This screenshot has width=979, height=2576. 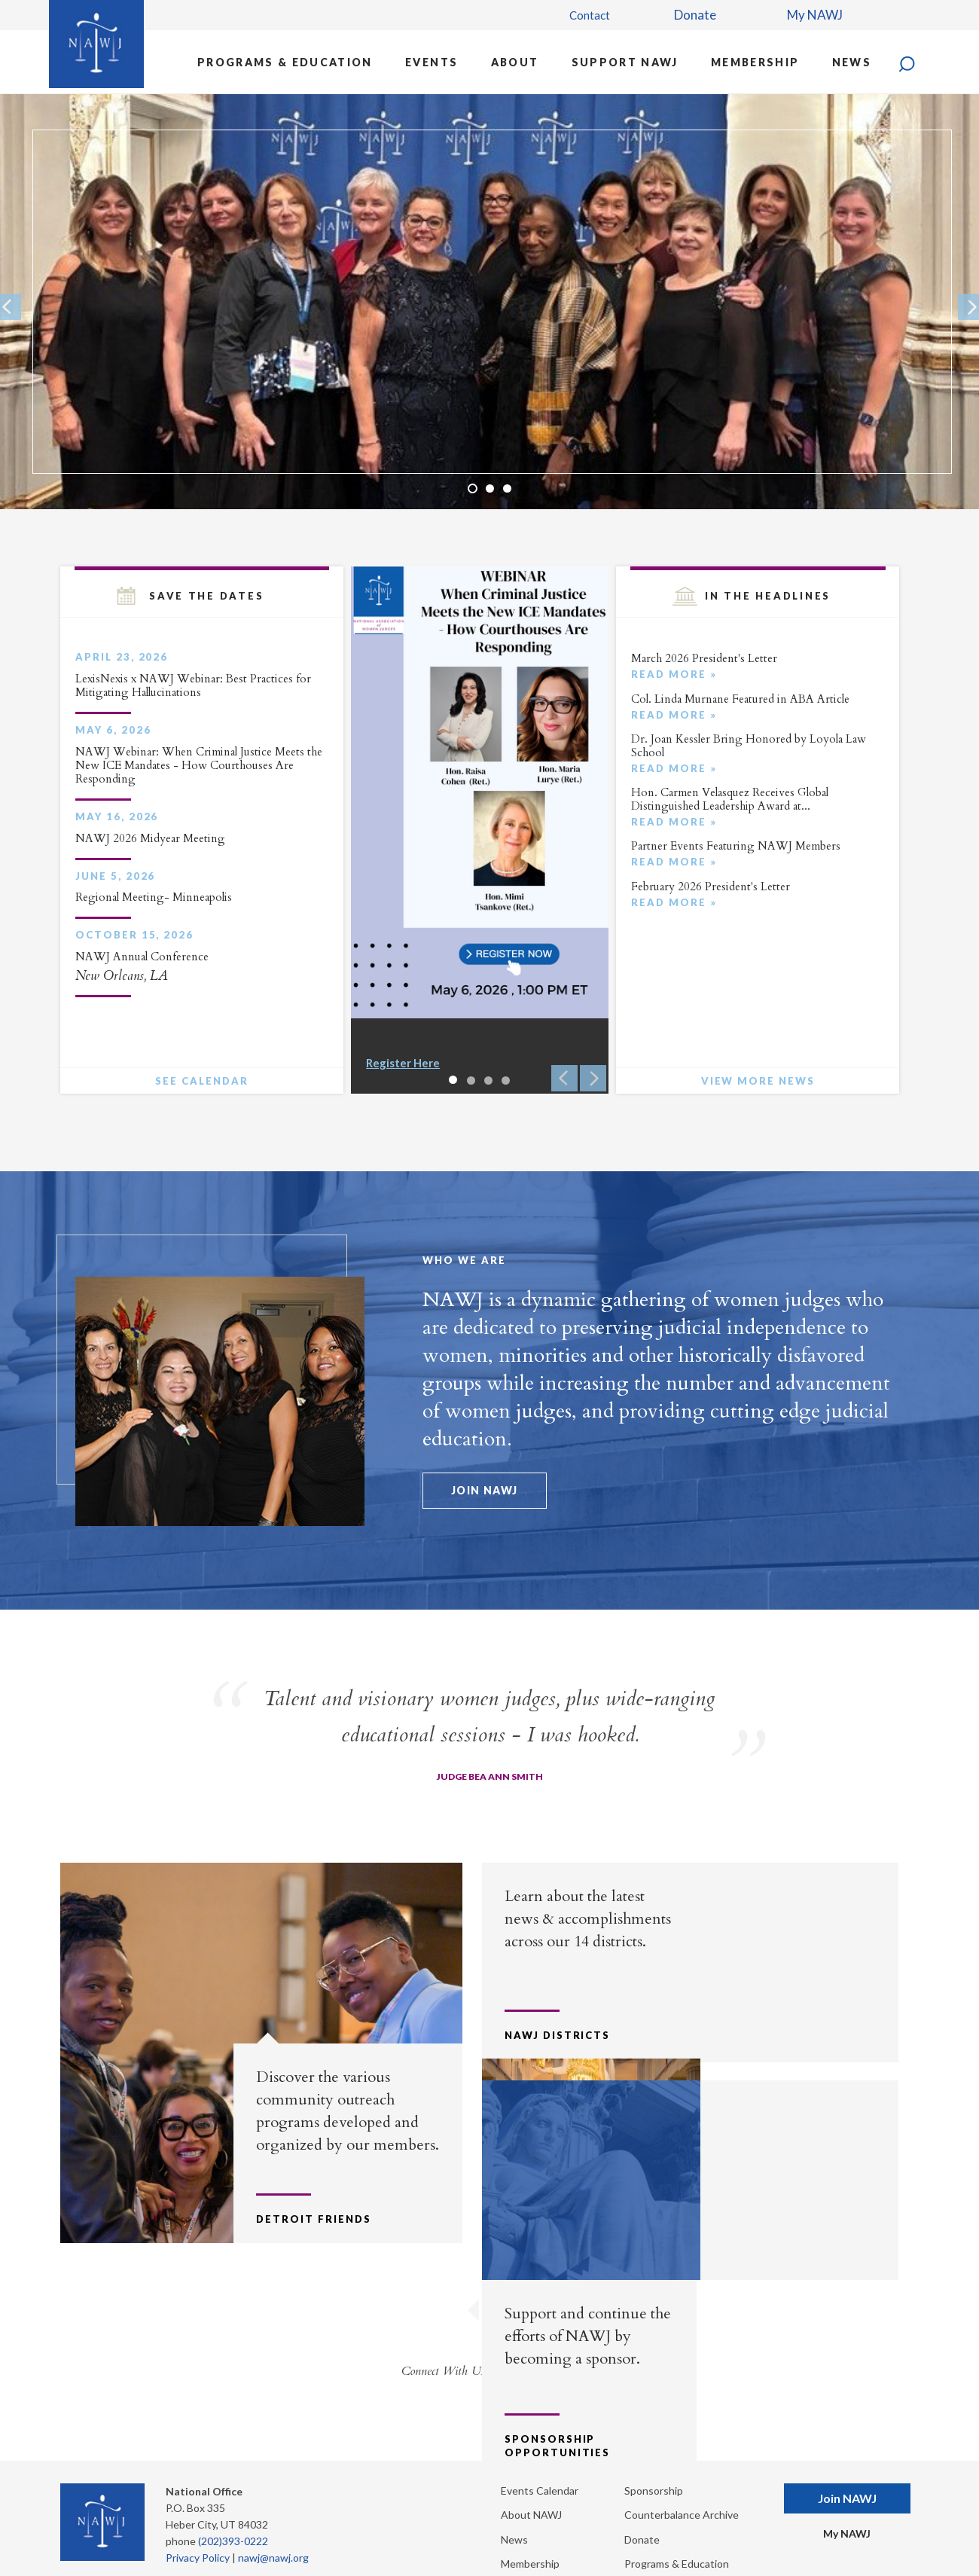 I want to click on 1 [button], so click(x=472, y=488).